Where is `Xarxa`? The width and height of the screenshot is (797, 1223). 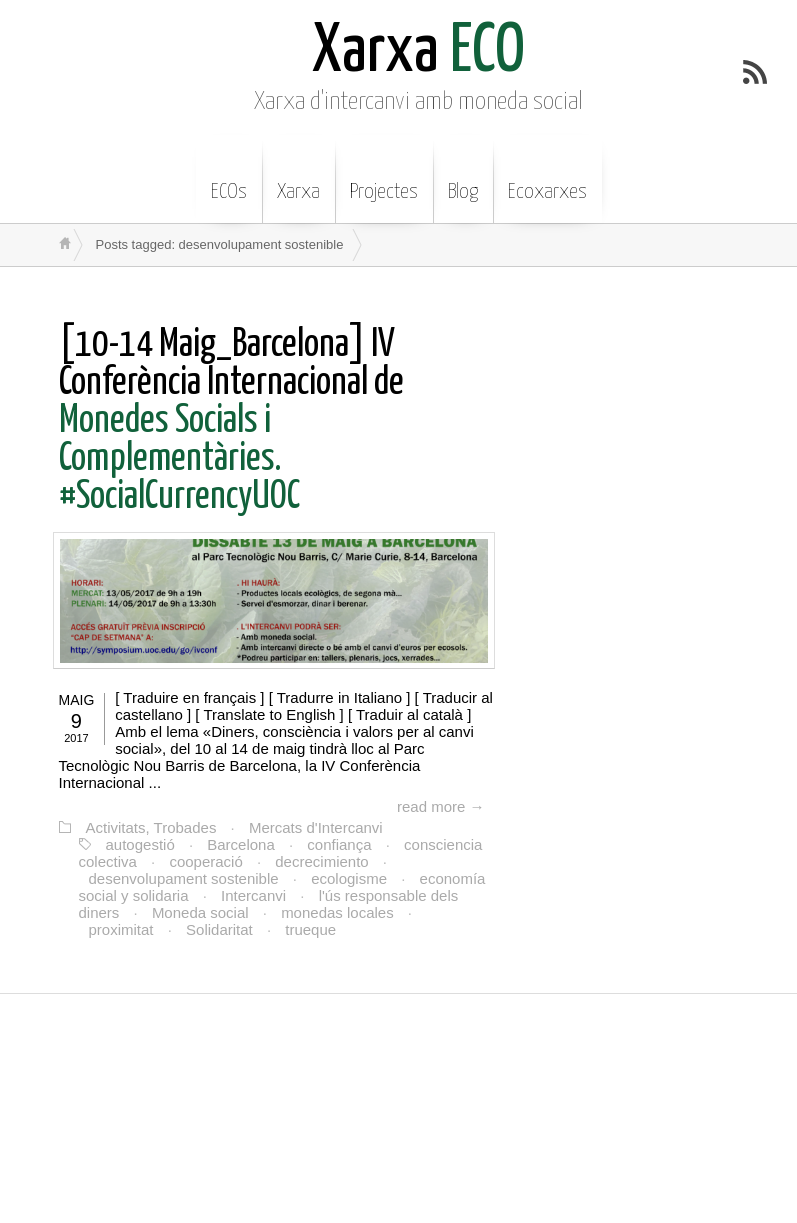 Xarxa is located at coordinates (298, 177).